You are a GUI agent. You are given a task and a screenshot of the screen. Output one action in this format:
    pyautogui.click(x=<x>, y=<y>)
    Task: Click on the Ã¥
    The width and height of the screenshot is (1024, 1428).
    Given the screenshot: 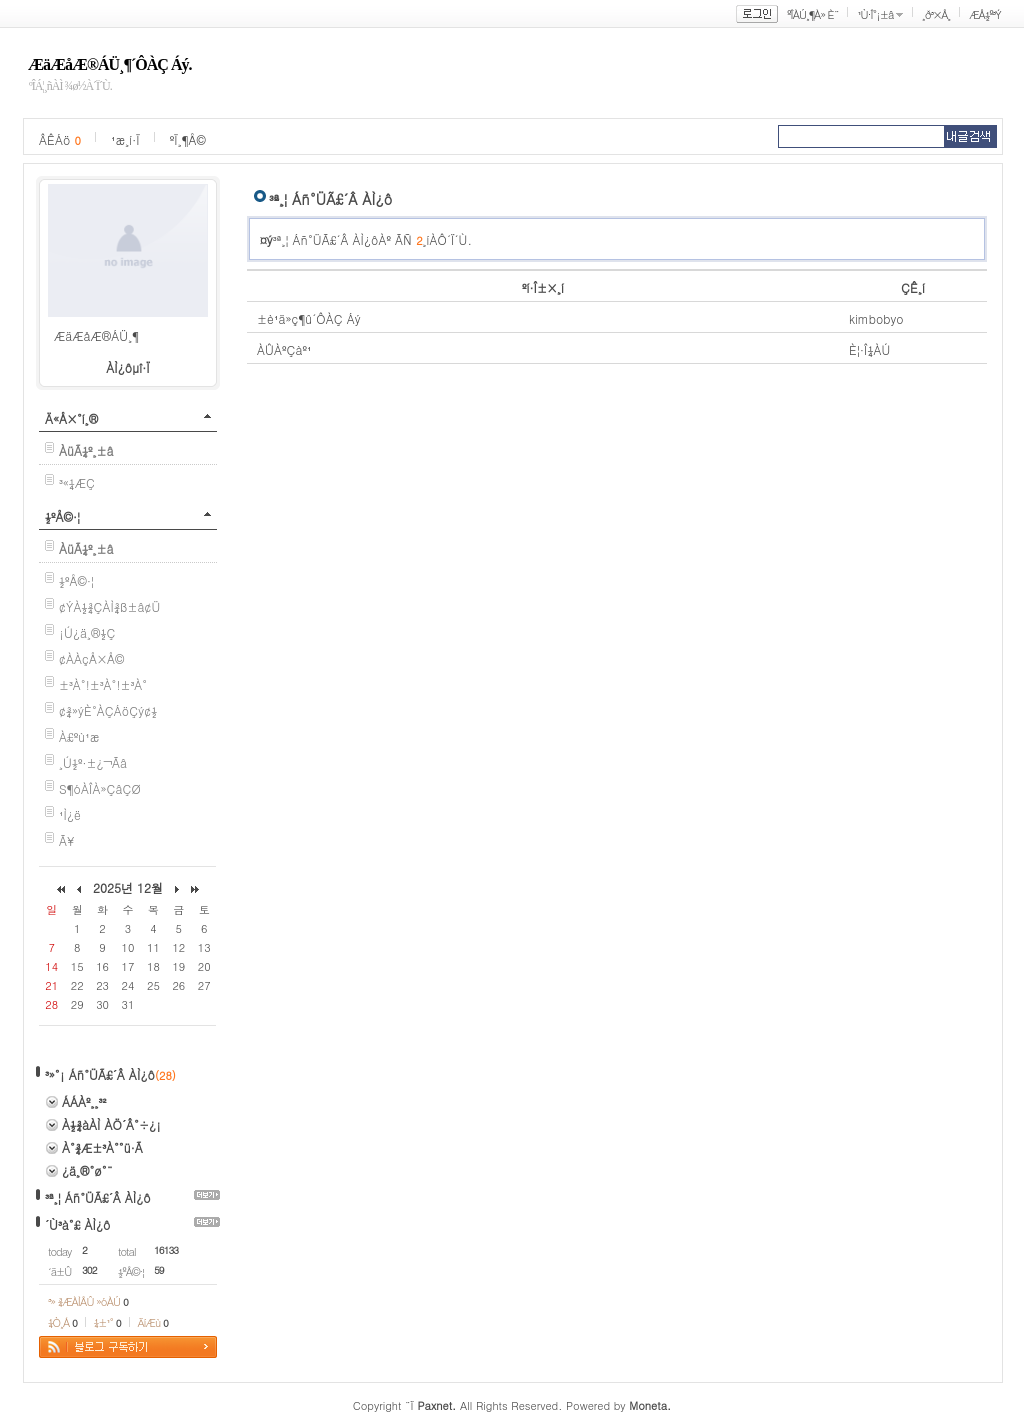 What is the action you would take?
    pyautogui.click(x=67, y=840)
    